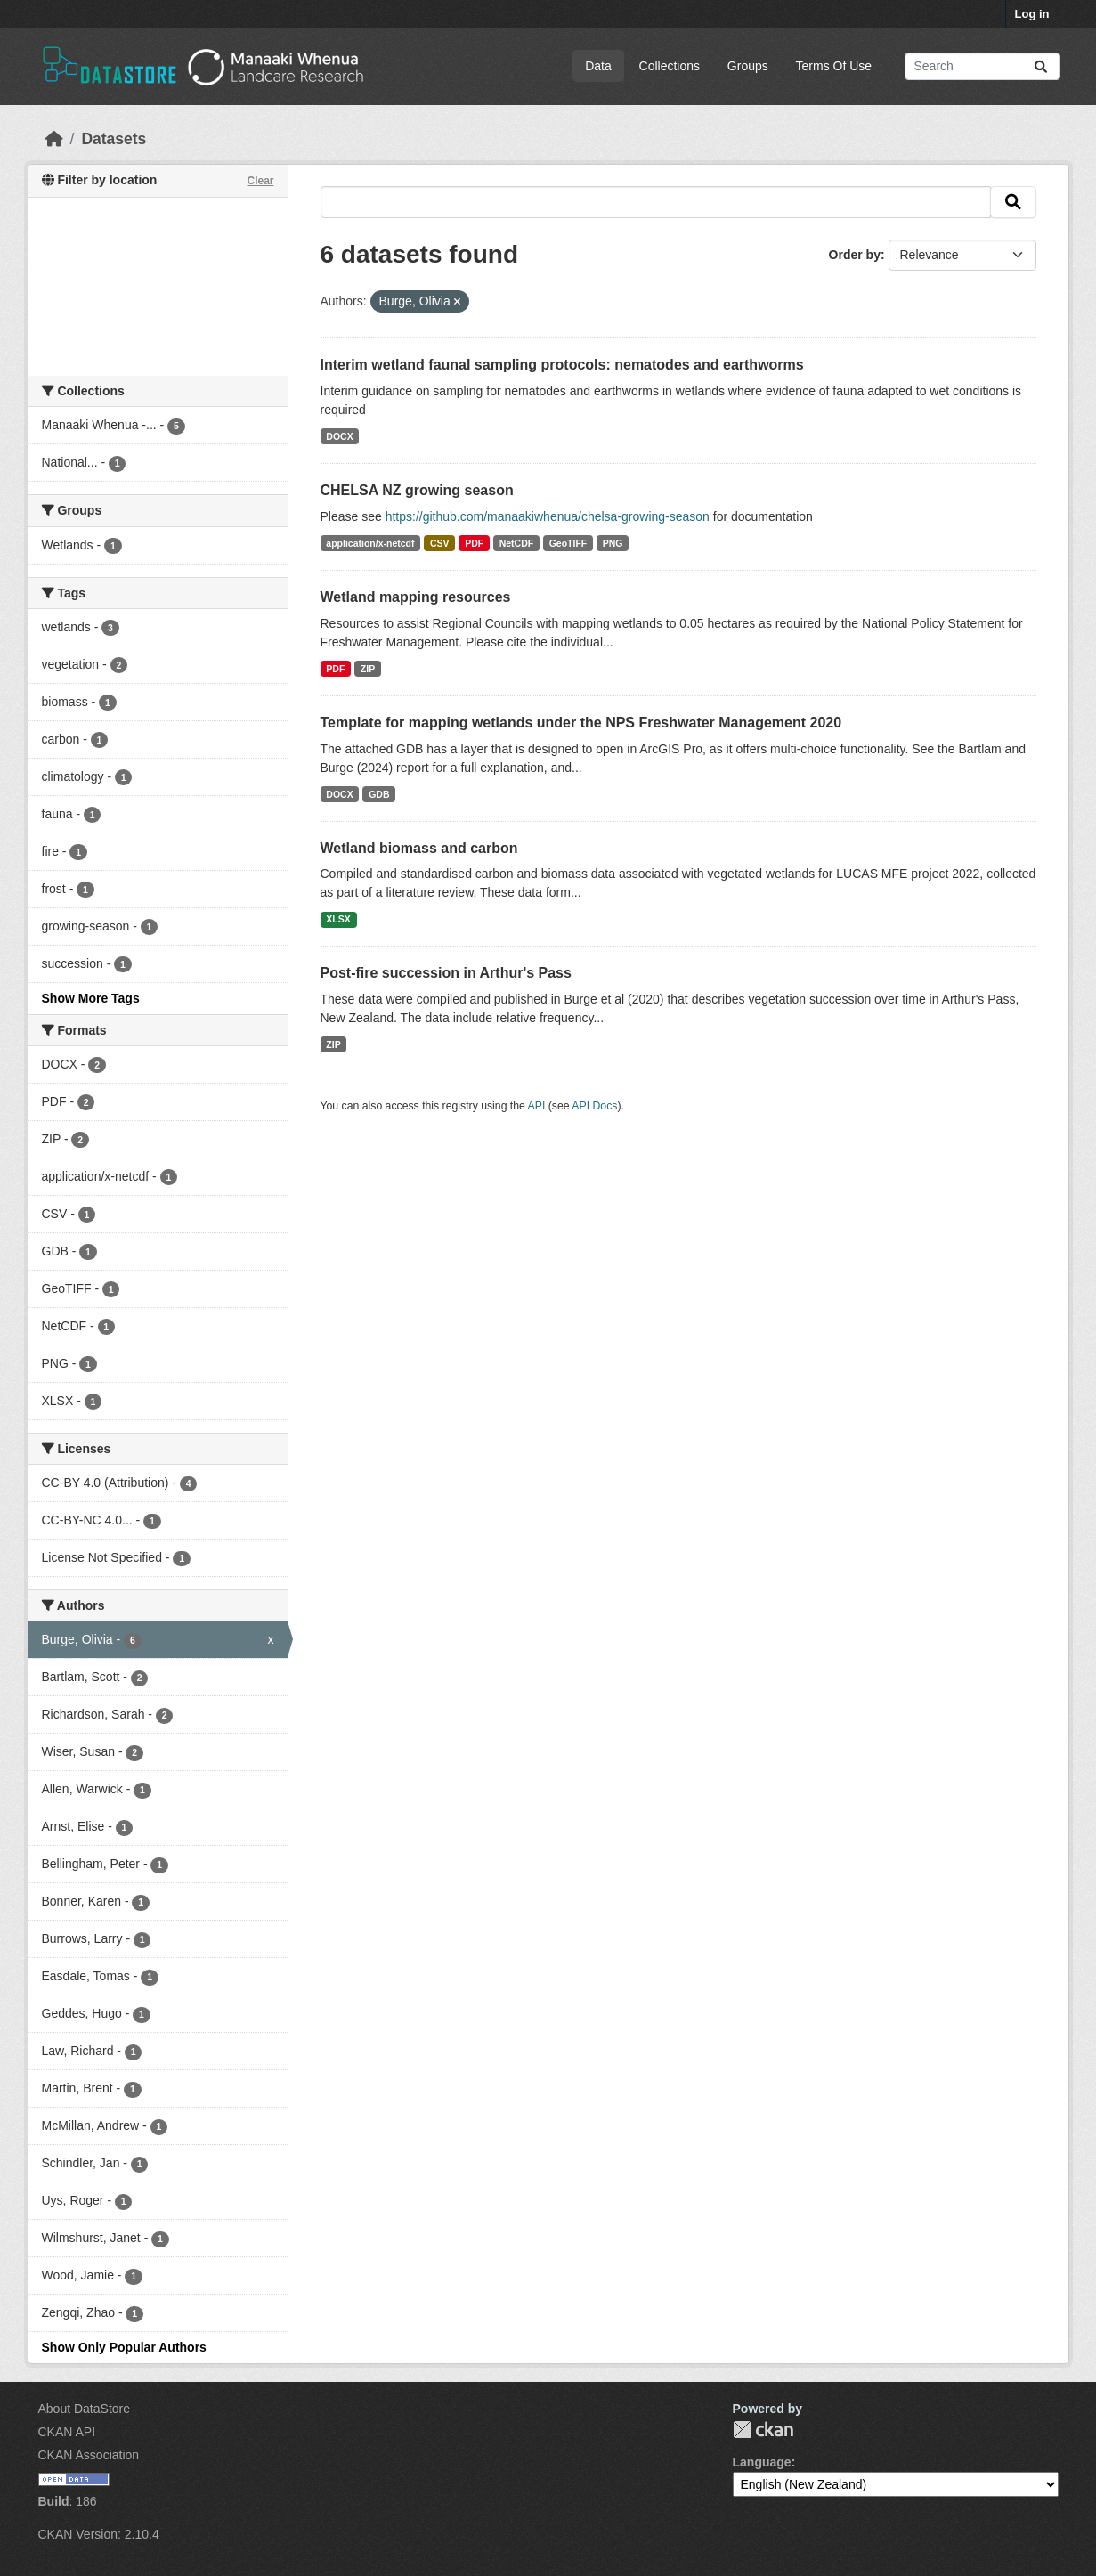  What do you see at coordinates (446, 972) in the screenshot?
I see `Post-fire succession in Arthur's Pass` at bounding box center [446, 972].